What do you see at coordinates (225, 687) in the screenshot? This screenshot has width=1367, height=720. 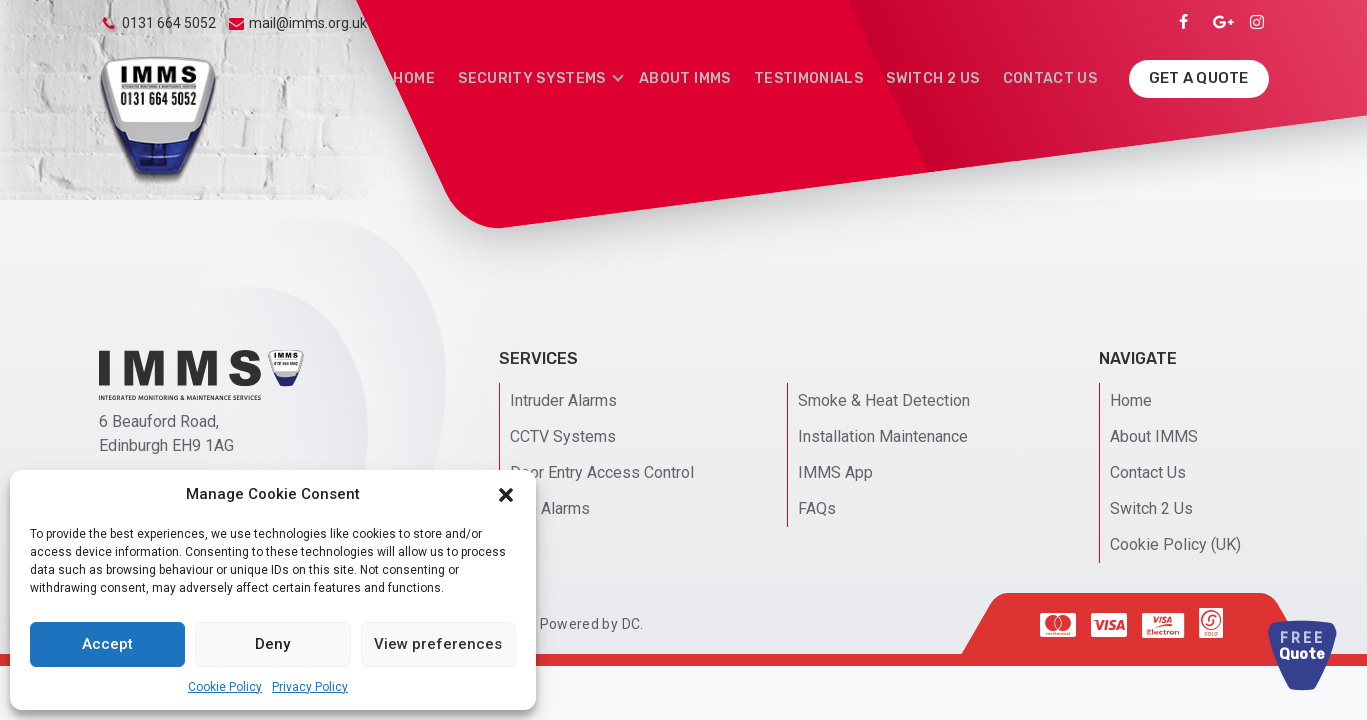 I see `Cookie Policy` at bounding box center [225, 687].